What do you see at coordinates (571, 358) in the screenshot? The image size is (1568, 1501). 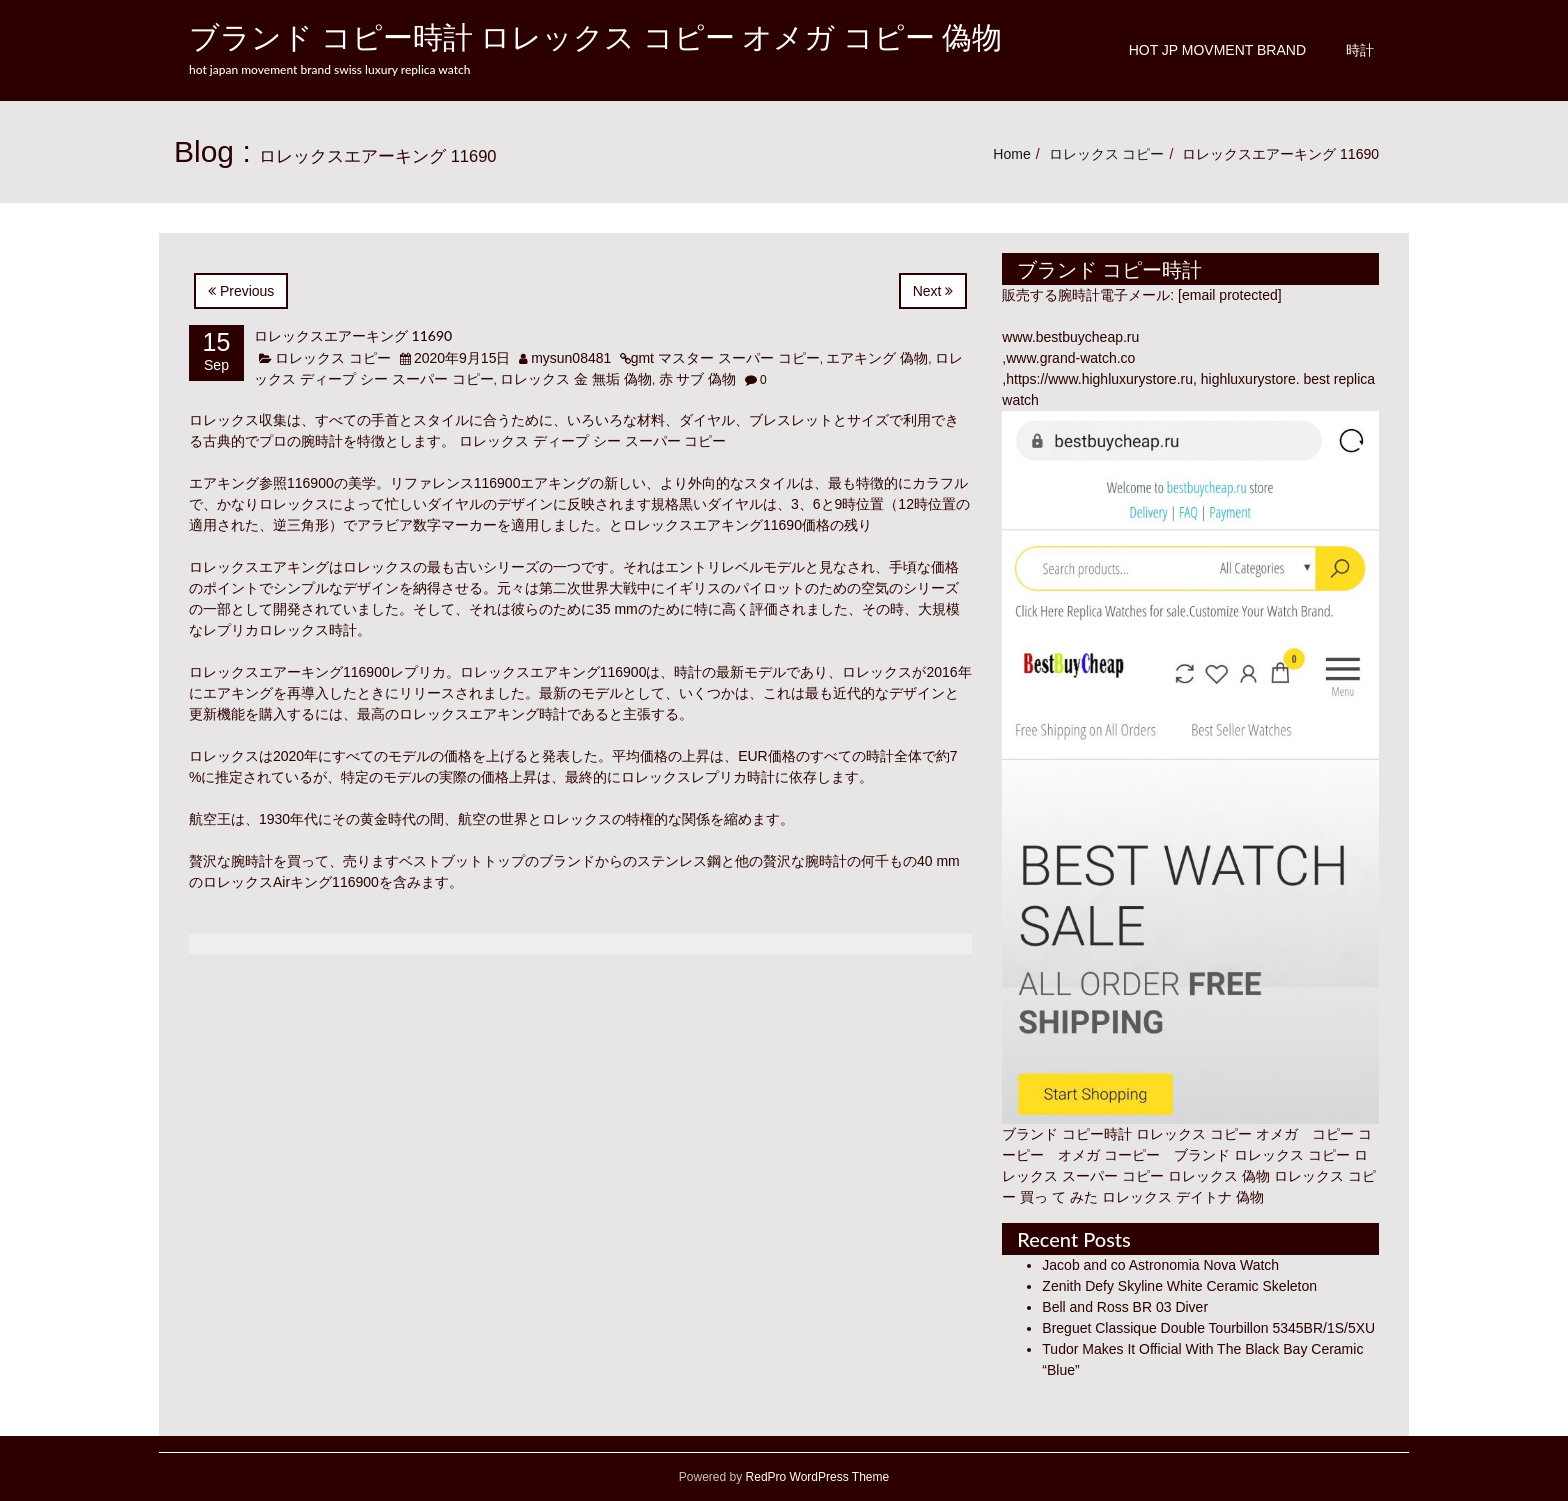 I see `mysun08481` at bounding box center [571, 358].